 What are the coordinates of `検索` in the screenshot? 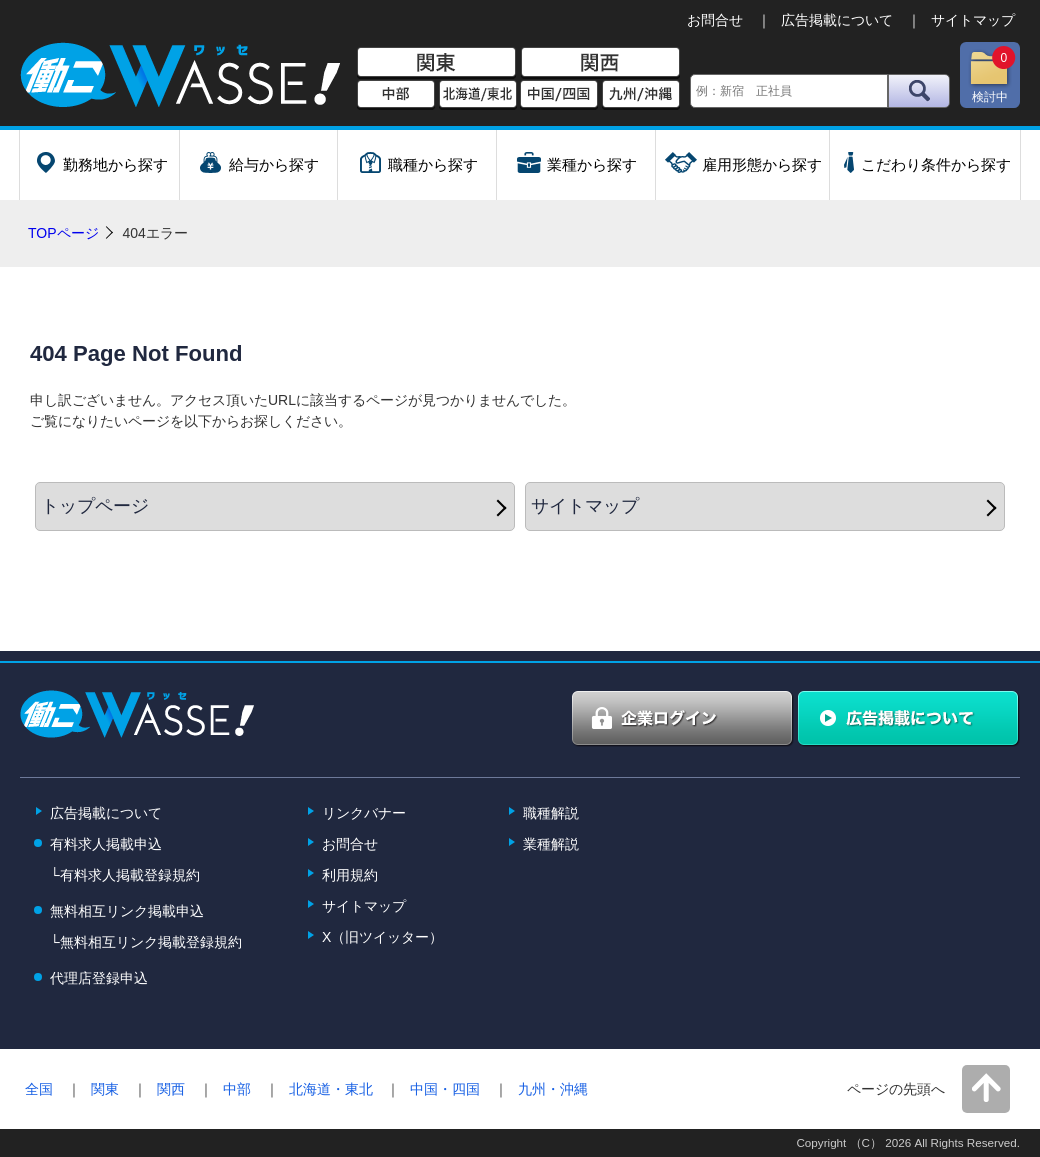 It's located at (919, 91).